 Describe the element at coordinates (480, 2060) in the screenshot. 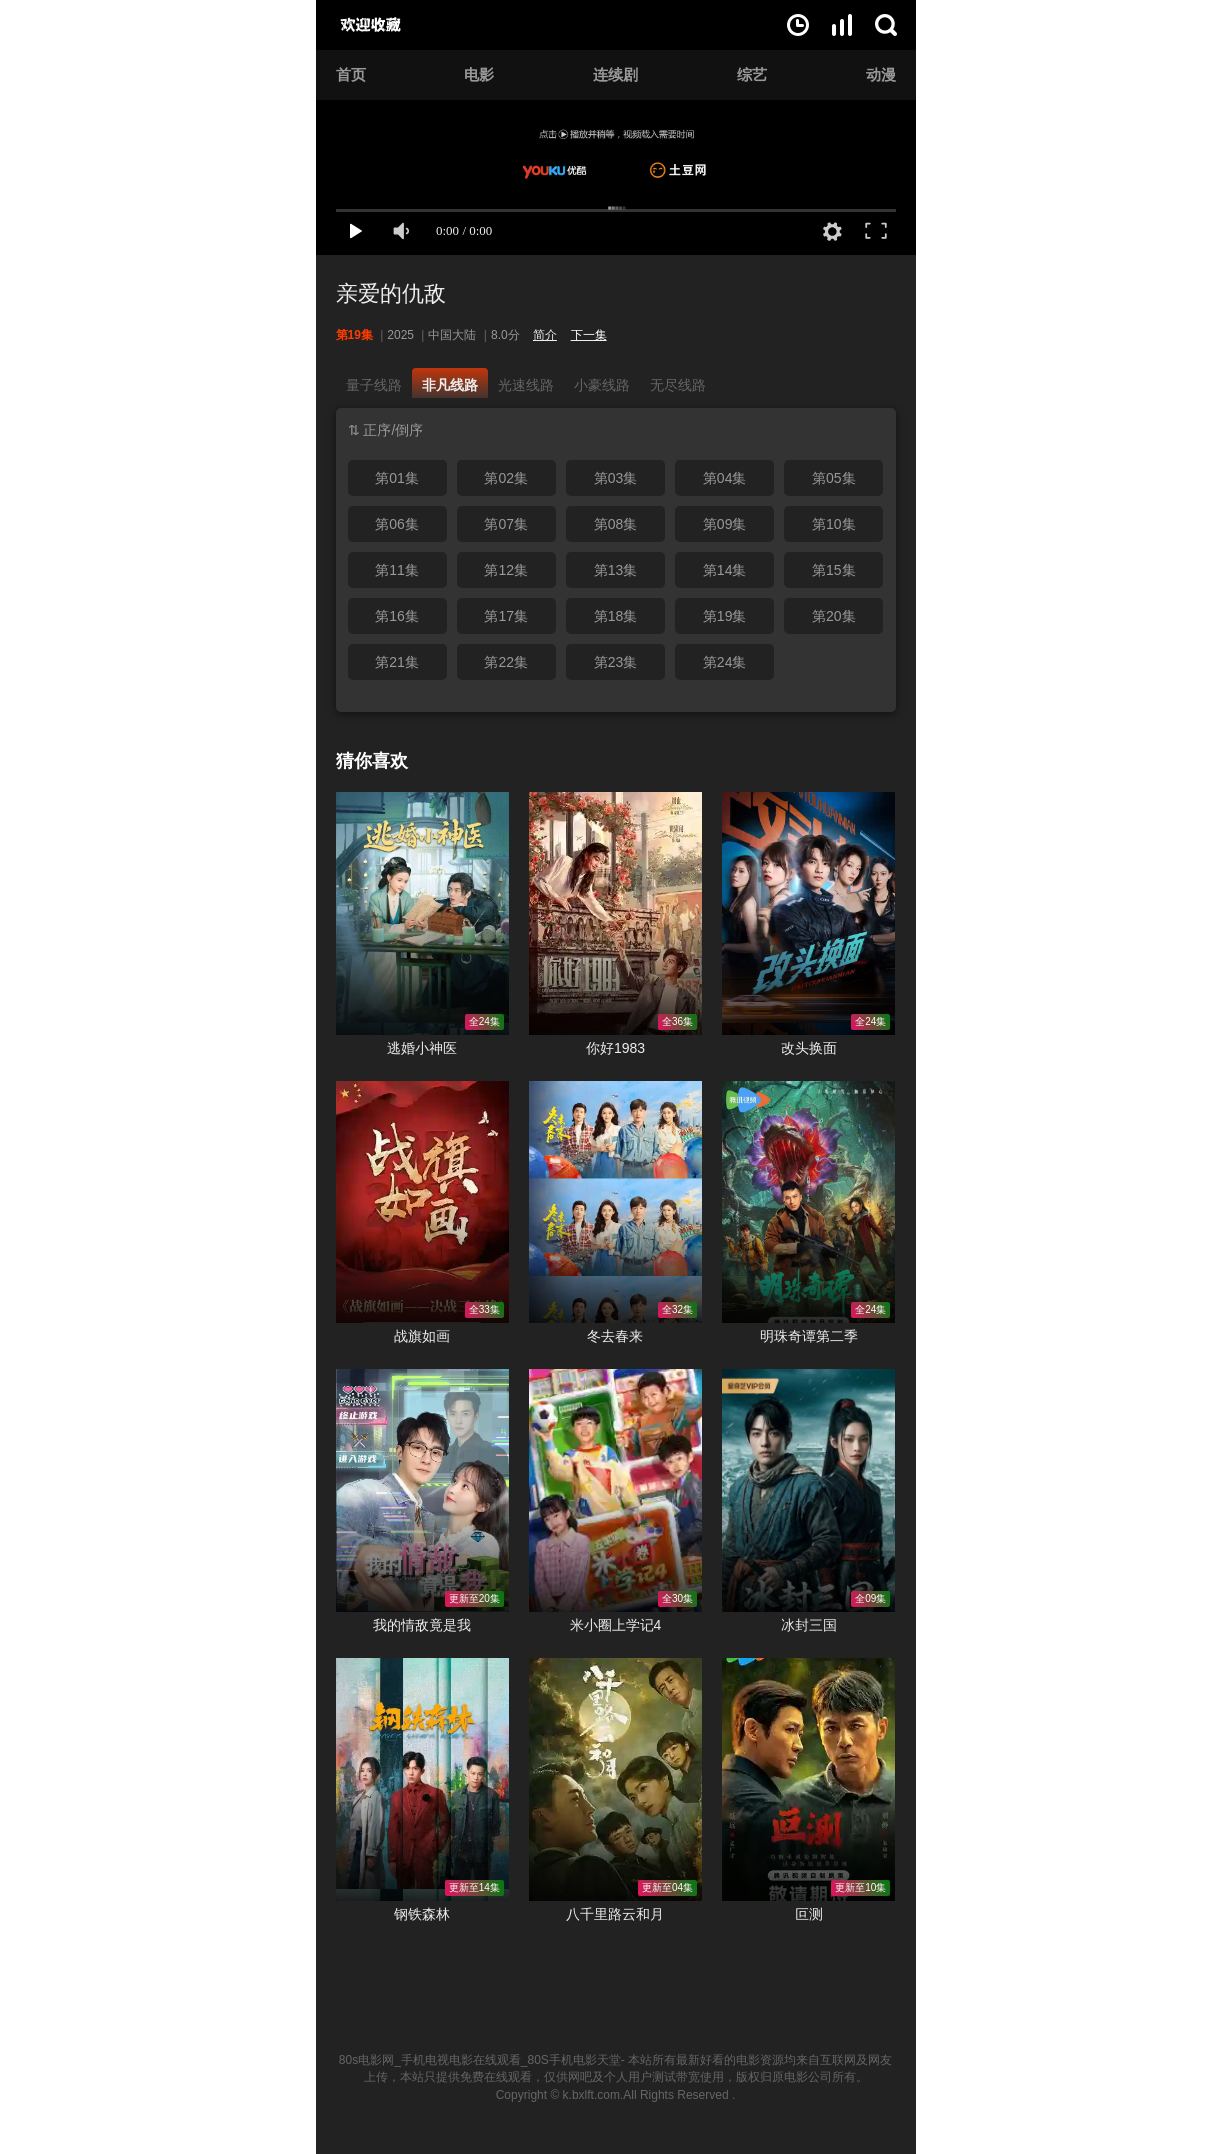

I see `80s电影网_手机电视电影在线观看_80S手机电影天堂` at that location.